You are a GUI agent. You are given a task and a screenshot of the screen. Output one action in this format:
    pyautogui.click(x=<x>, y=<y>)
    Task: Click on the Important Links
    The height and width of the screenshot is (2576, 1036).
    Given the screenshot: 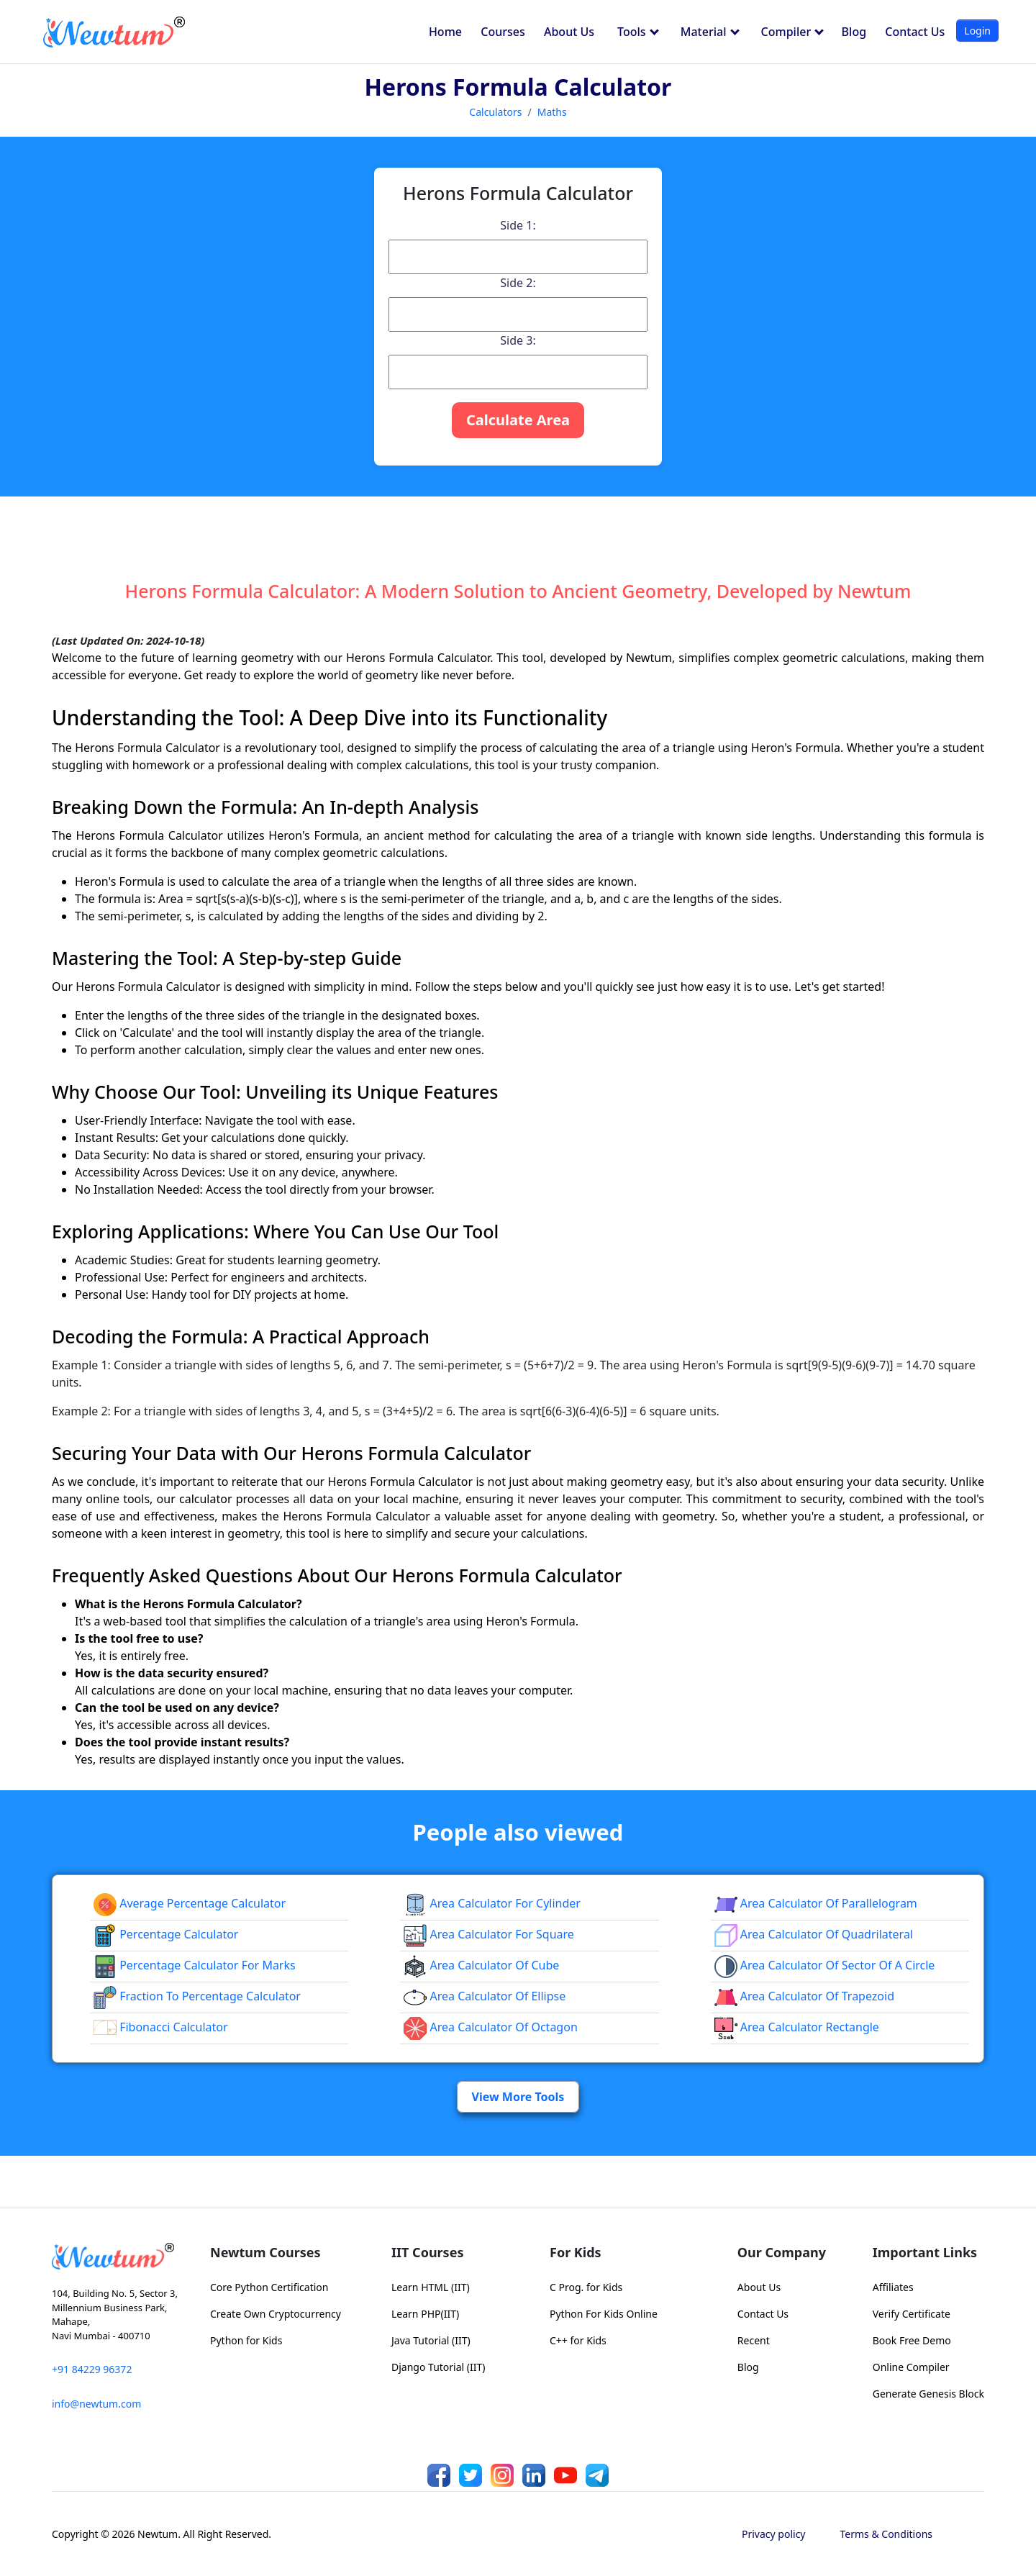 What is the action you would take?
    pyautogui.click(x=925, y=2252)
    